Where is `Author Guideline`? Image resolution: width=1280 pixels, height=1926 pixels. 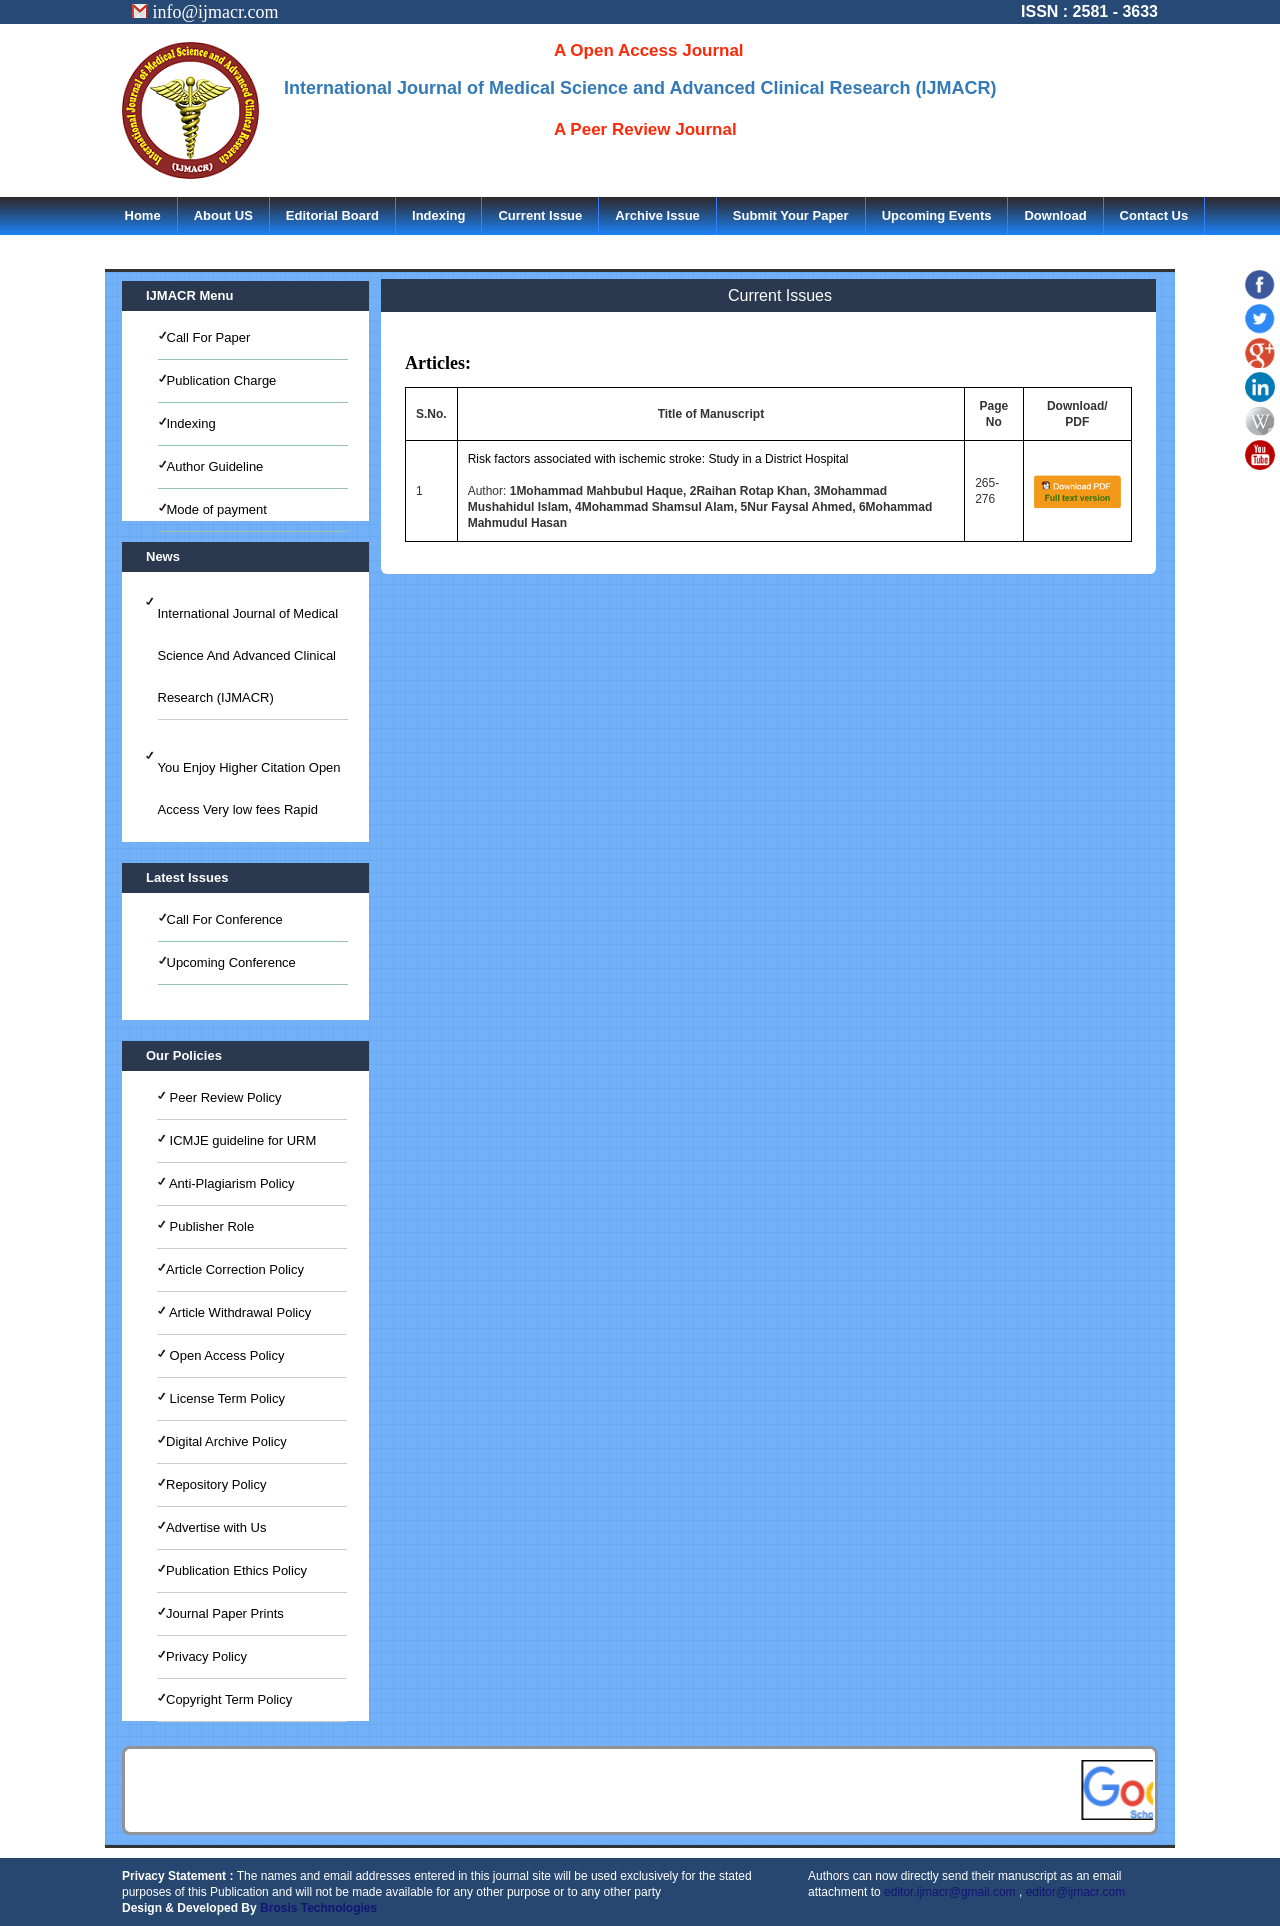 Author Guideline is located at coordinates (215, 466).